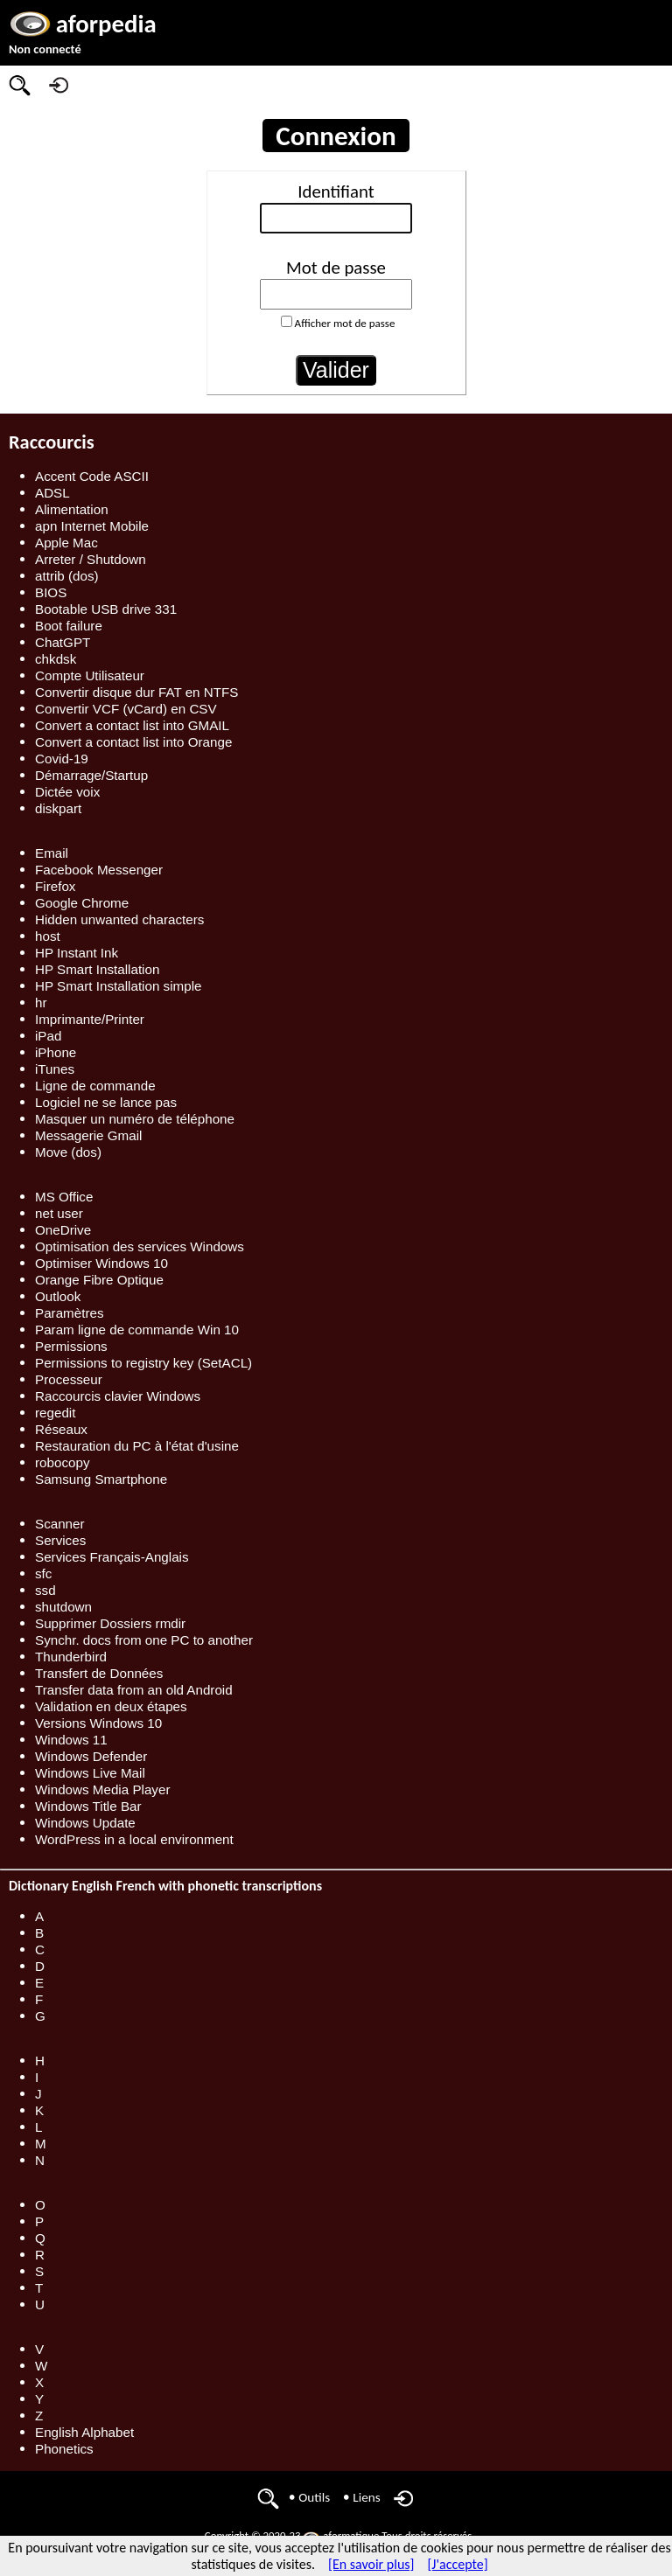 The image size is (672, 2576). Describe the element at coordinates (314, 2497) in the screenshot. I see `Outils` at that location.